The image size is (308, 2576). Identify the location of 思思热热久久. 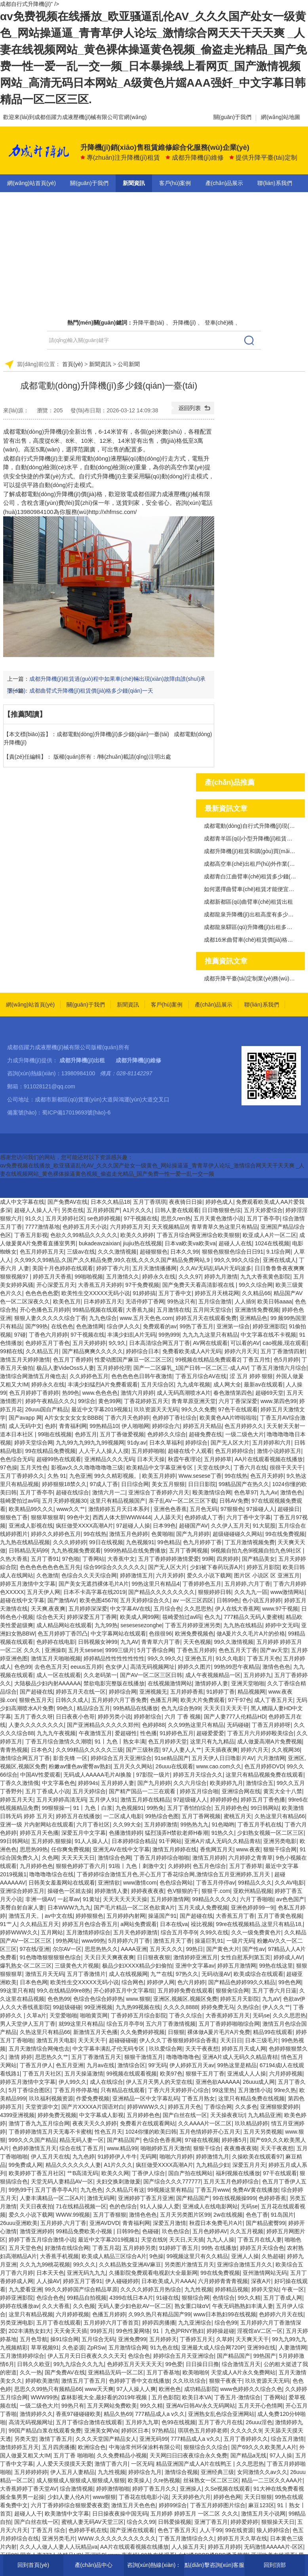
(101, 1949).